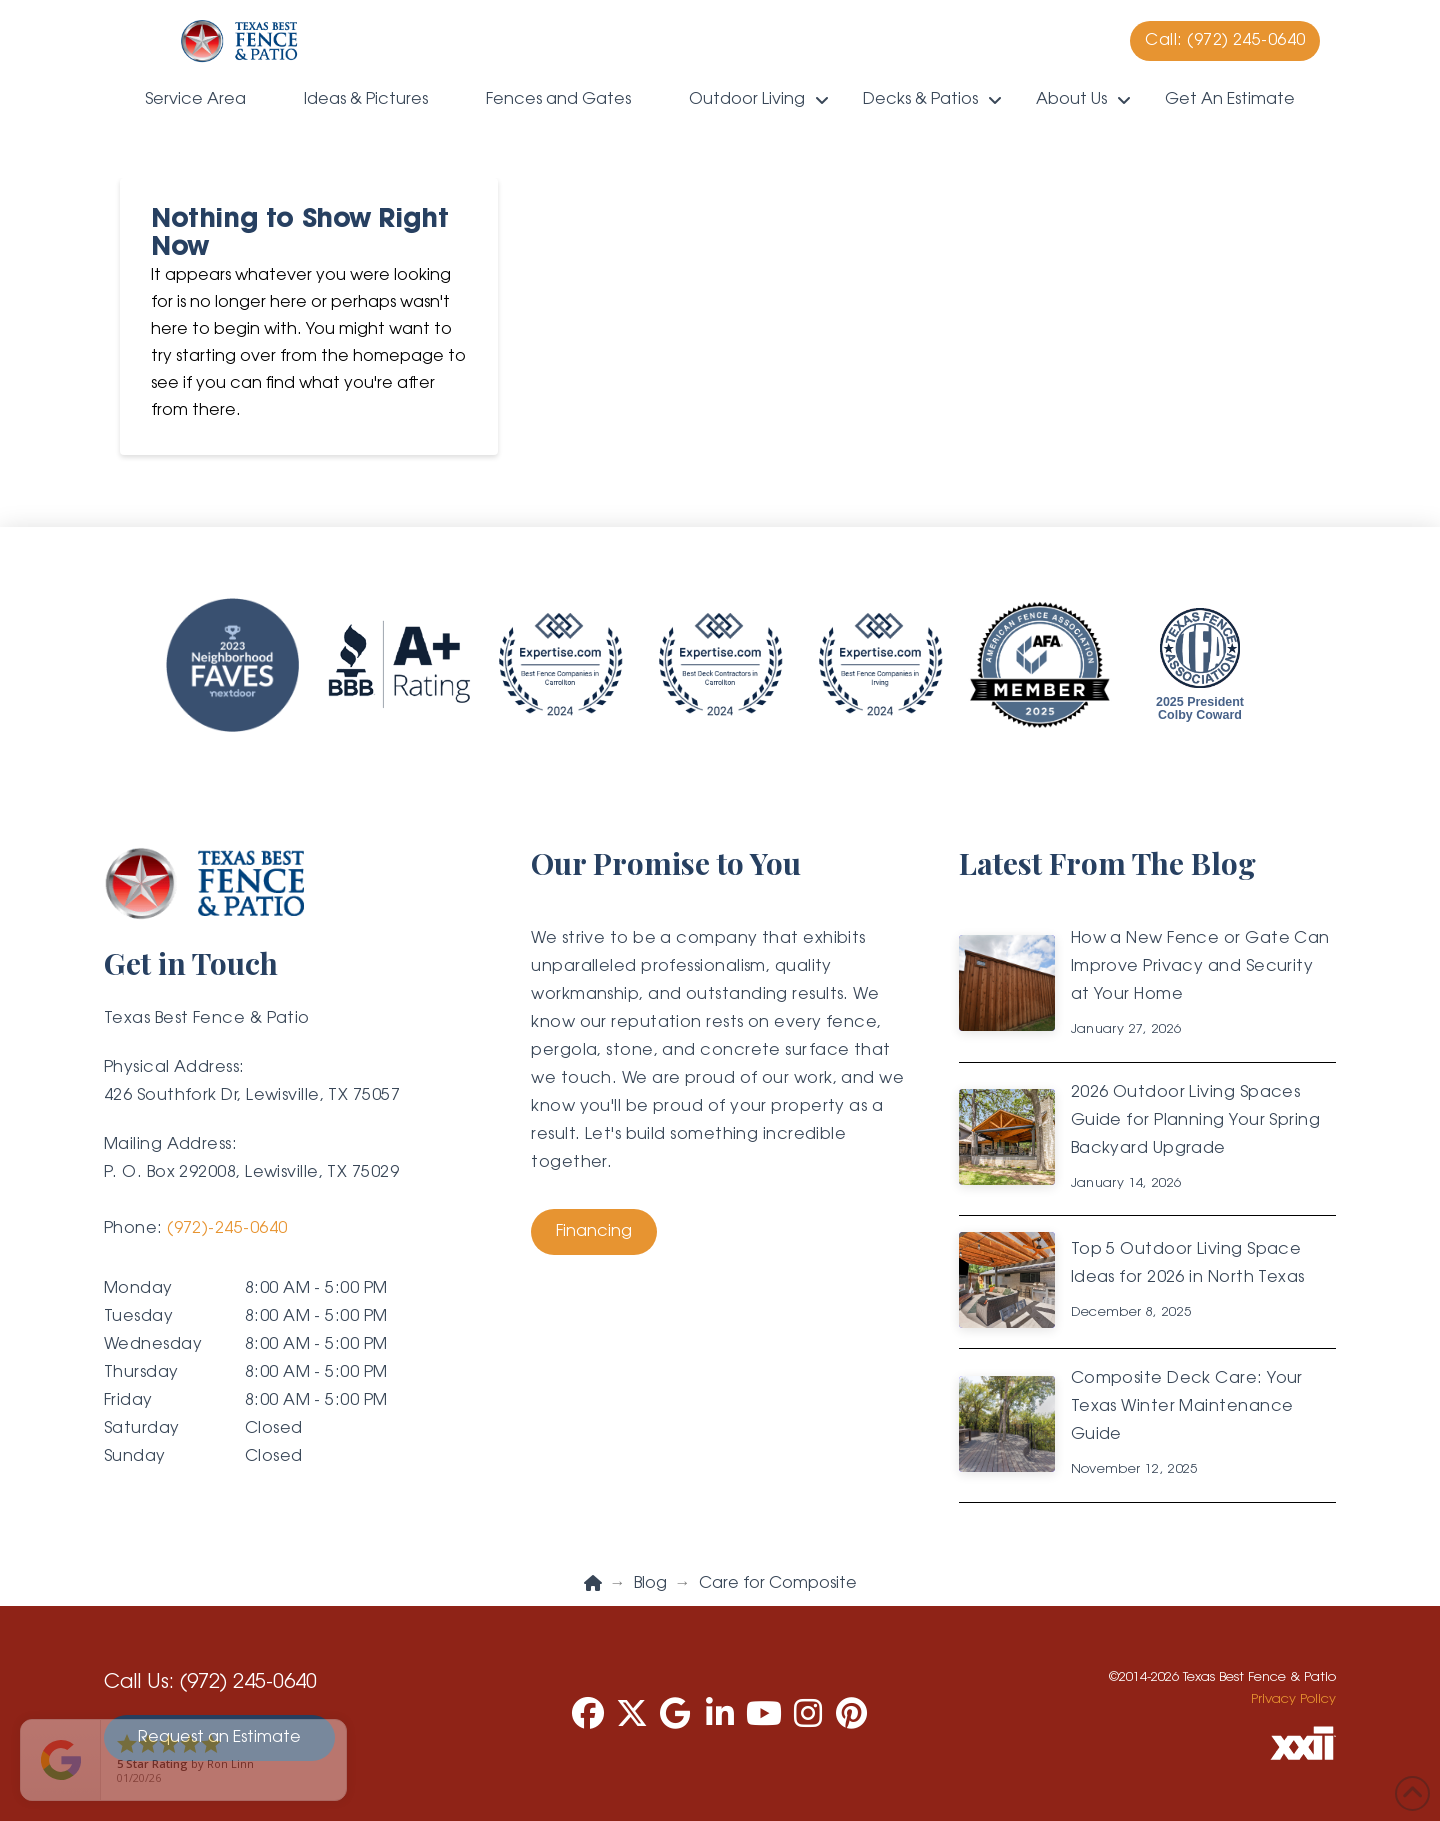 The width and height of the screenshot is (1440, 1821). I want to click on Privacy Policy, so click(1293, 1699).